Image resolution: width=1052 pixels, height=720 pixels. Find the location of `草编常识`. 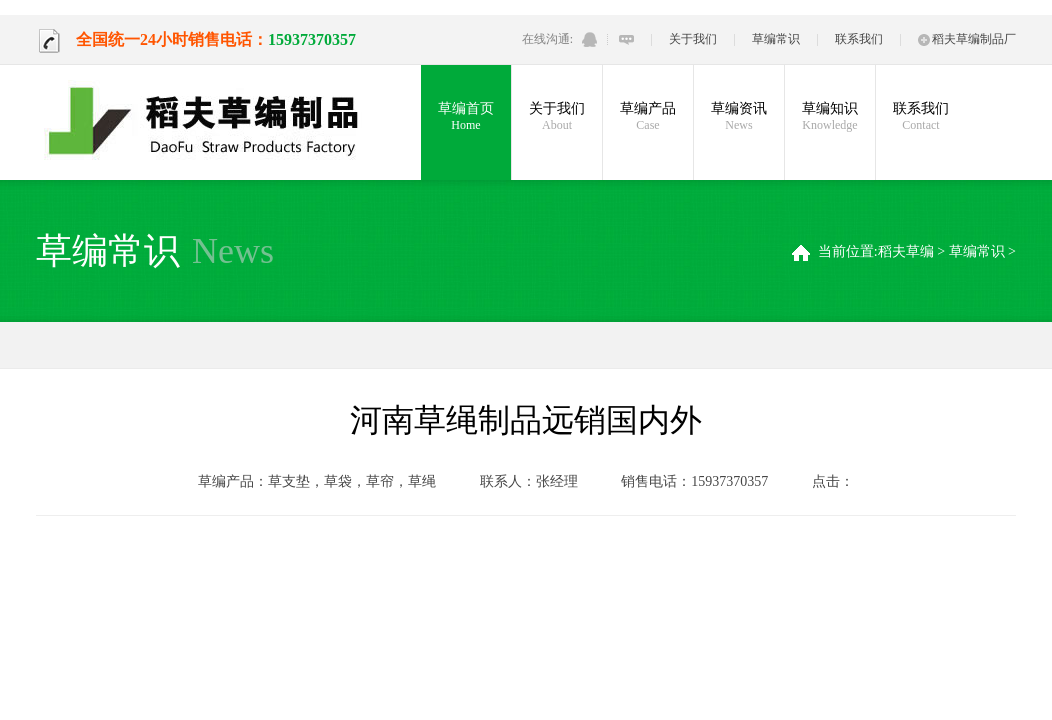

草编常识 is located at coordinates (776, 39).